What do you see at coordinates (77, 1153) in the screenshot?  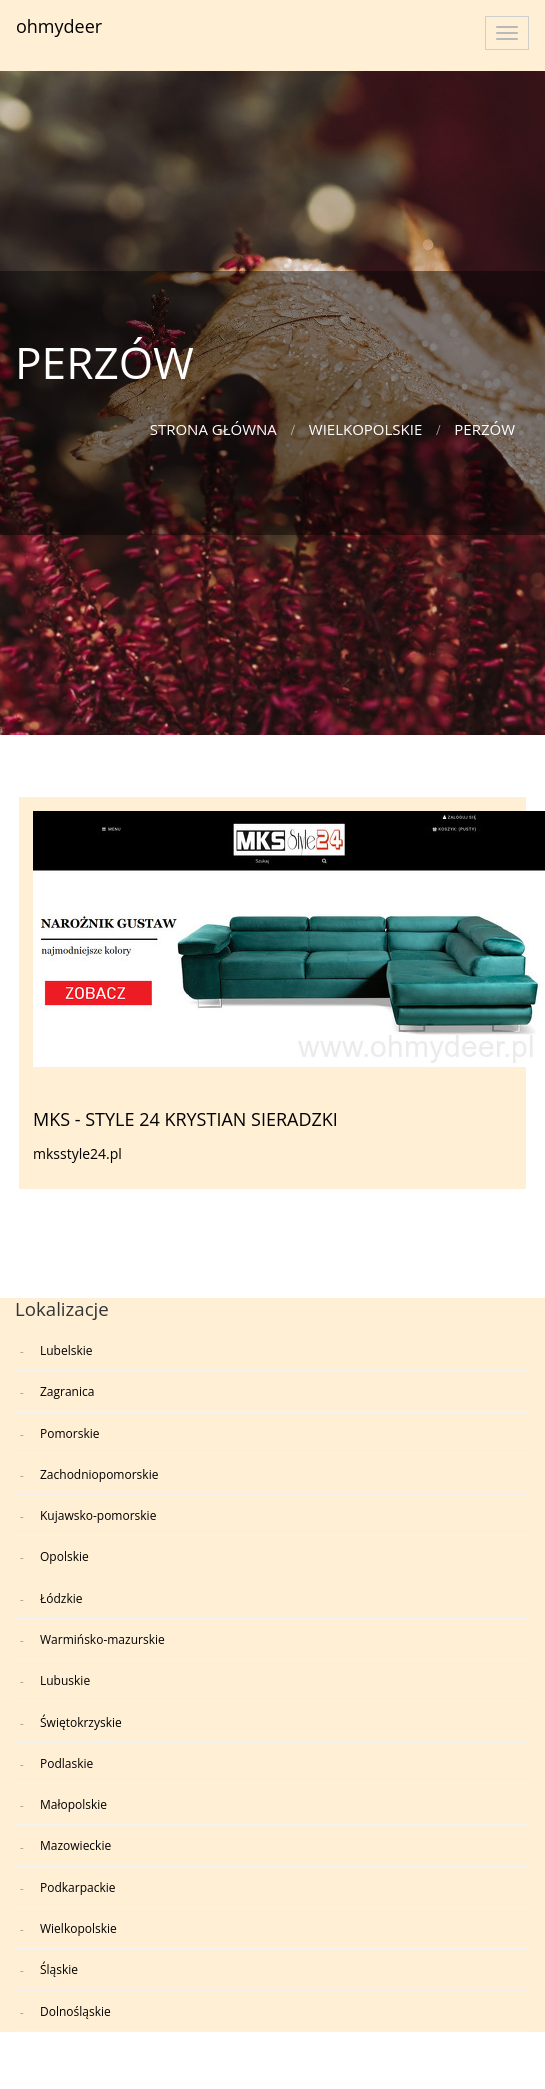 I see `mksstyle24.pl` at bounding box center [77, 1153].